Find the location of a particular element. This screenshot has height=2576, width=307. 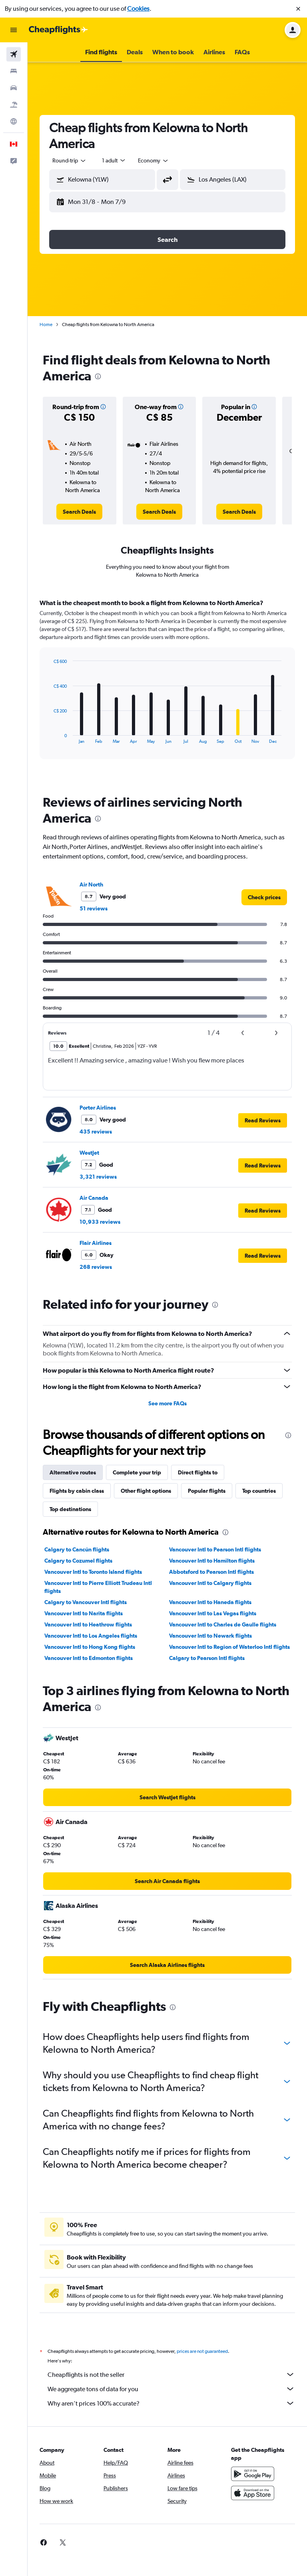

268 reviews is located at coordinates (96, 1267).